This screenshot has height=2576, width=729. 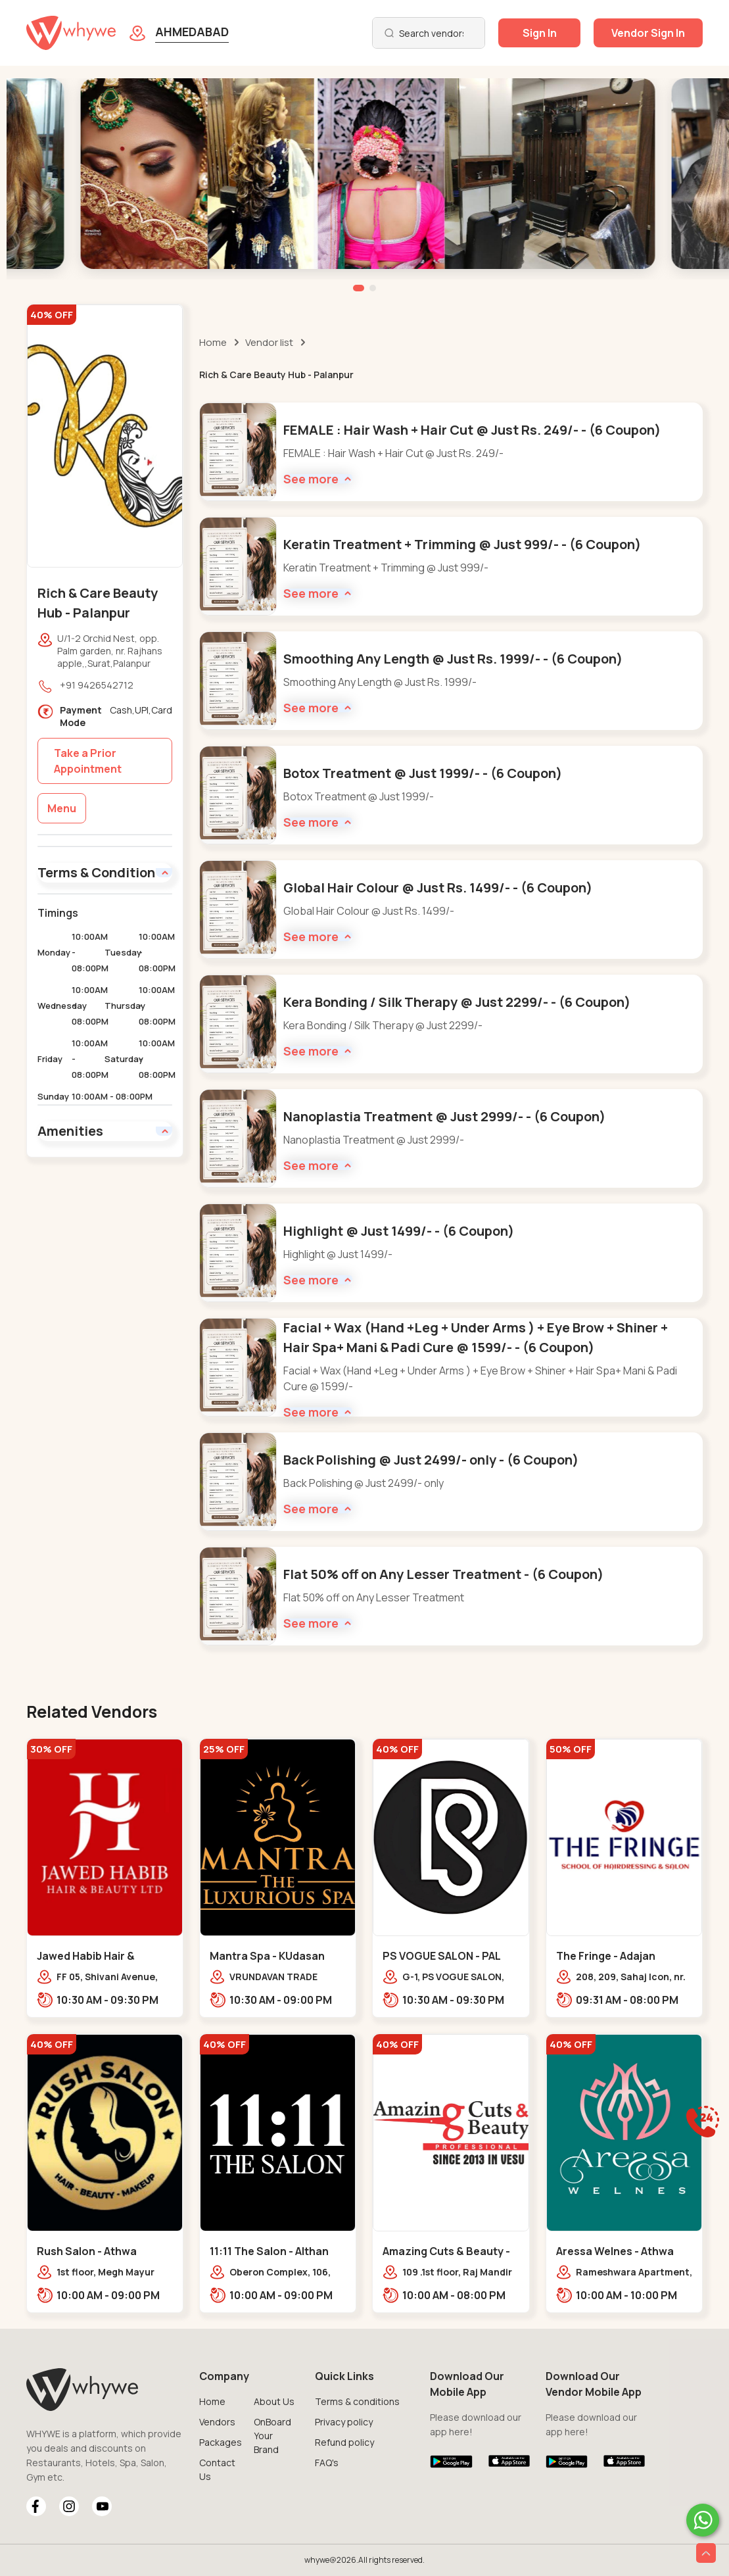 I want to click on Home, so click(x=213, y=342).